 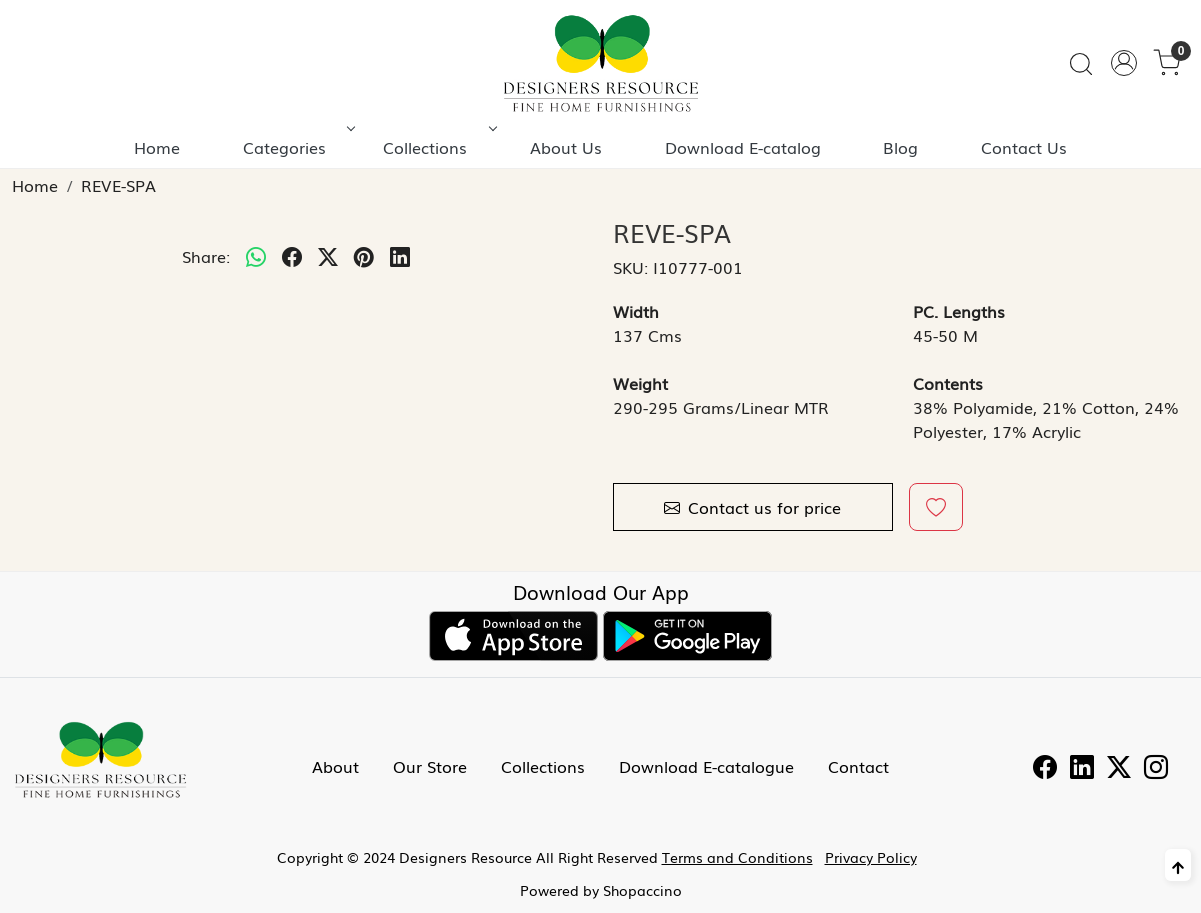 What do you see at coordinates (364, 256) in the screenshot?
I see `[pinterest]` at bounding box center [364, 256].